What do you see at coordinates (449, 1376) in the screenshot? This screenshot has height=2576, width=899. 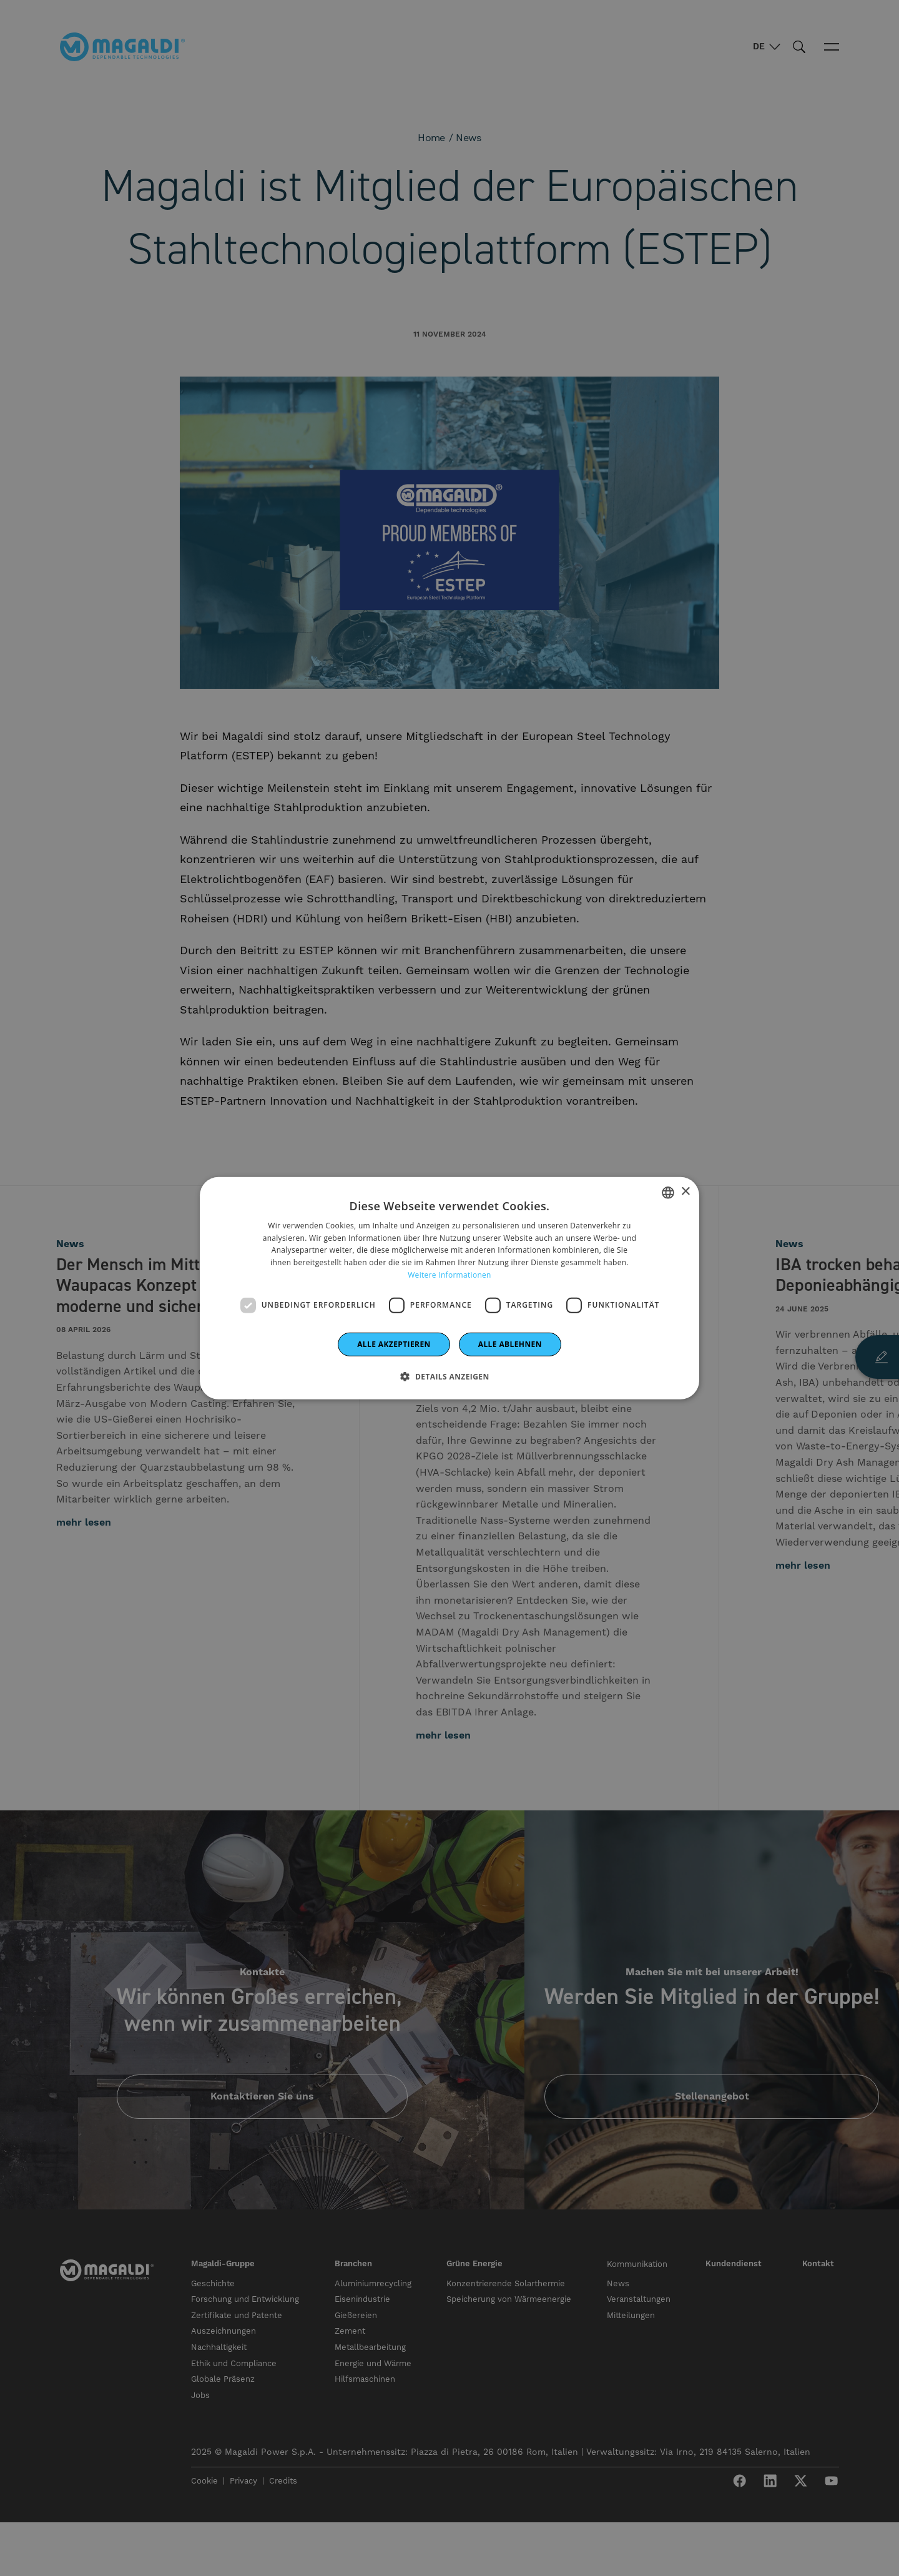 I see `[button]` at bounding box center [449, 1376].